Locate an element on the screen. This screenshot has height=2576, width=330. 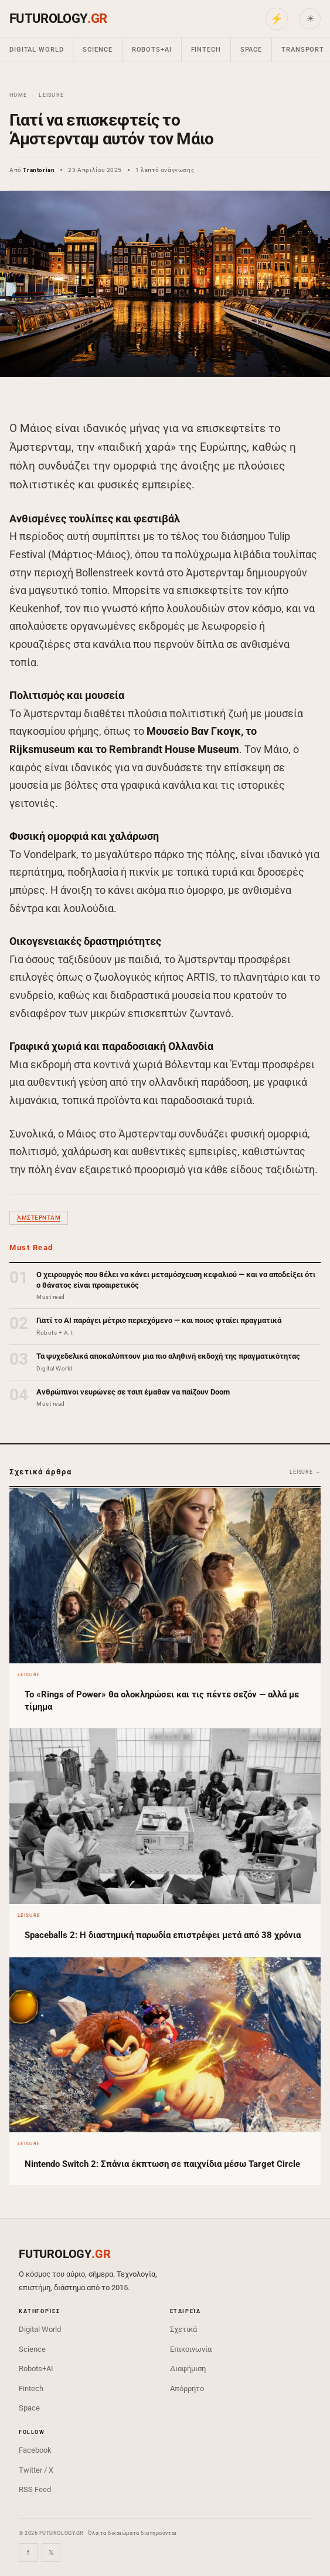
Απόρρητο is located at coordinates (187, 2388).